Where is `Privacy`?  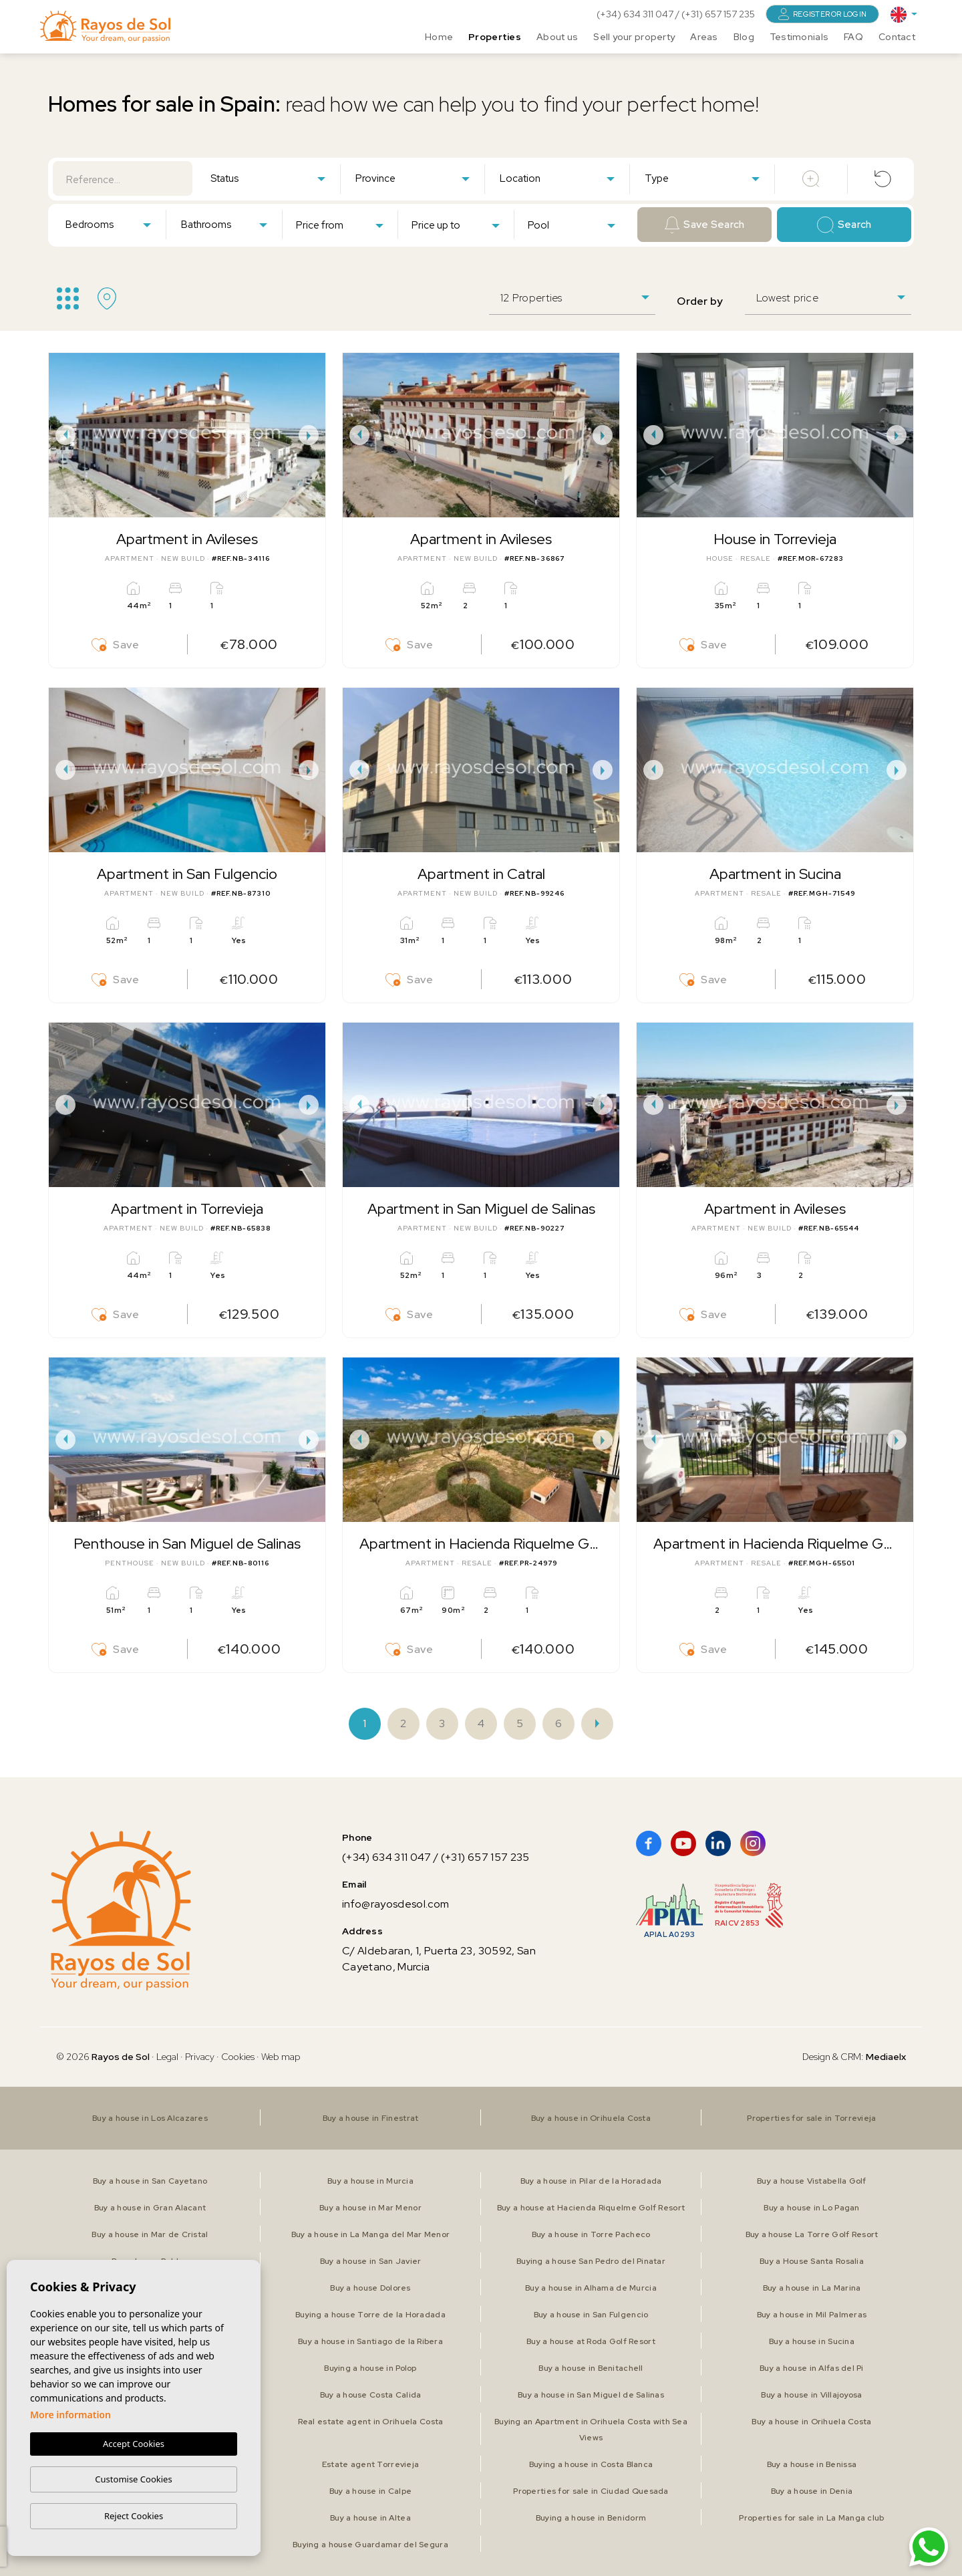 Privacy is located at coordinates (199, 2057).